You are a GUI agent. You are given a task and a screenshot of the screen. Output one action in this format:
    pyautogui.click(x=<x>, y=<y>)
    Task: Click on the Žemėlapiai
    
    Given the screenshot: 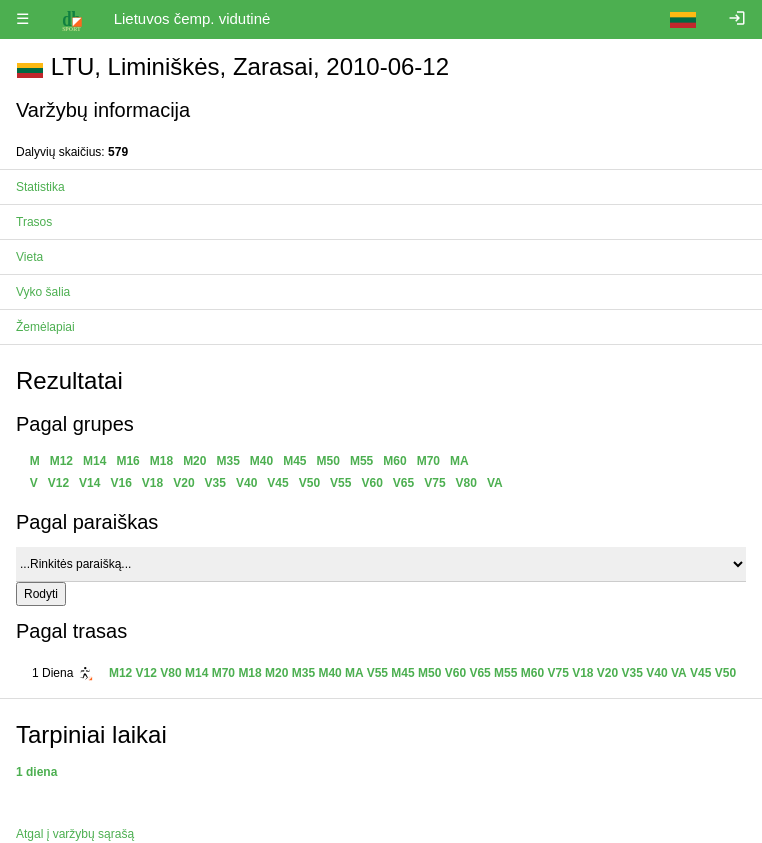 What is the action you would take?
    pyautogui.click(x=45, y=327)
    